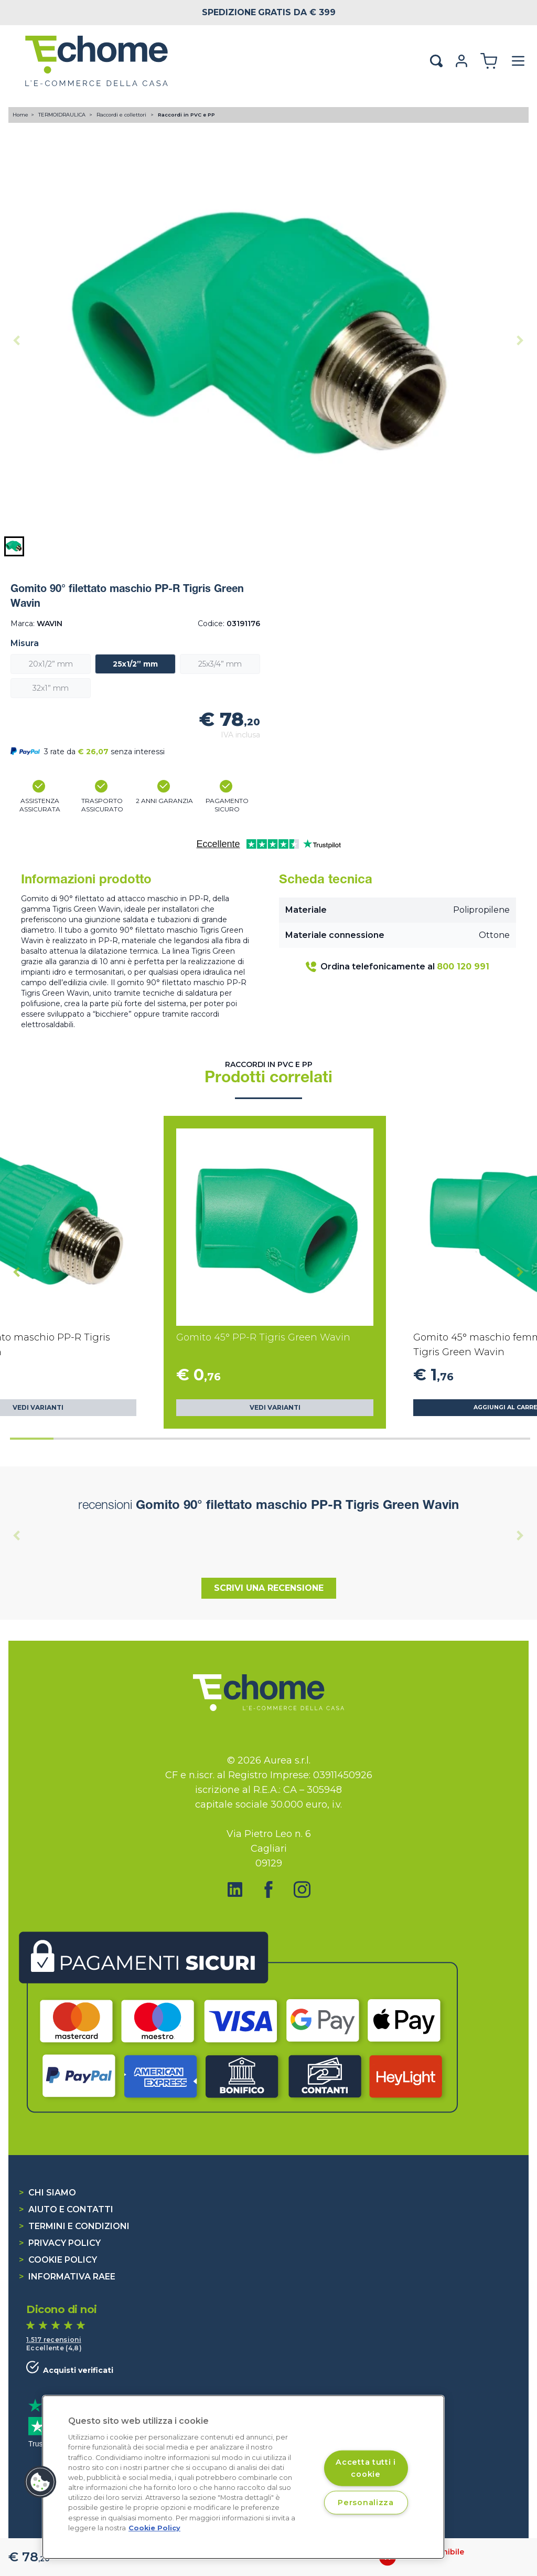 This screenshot has width=537, height=2576. Describe the element at coordinates (53, 2339) in the screenshot. I see `1.517 recensioni` at that location.